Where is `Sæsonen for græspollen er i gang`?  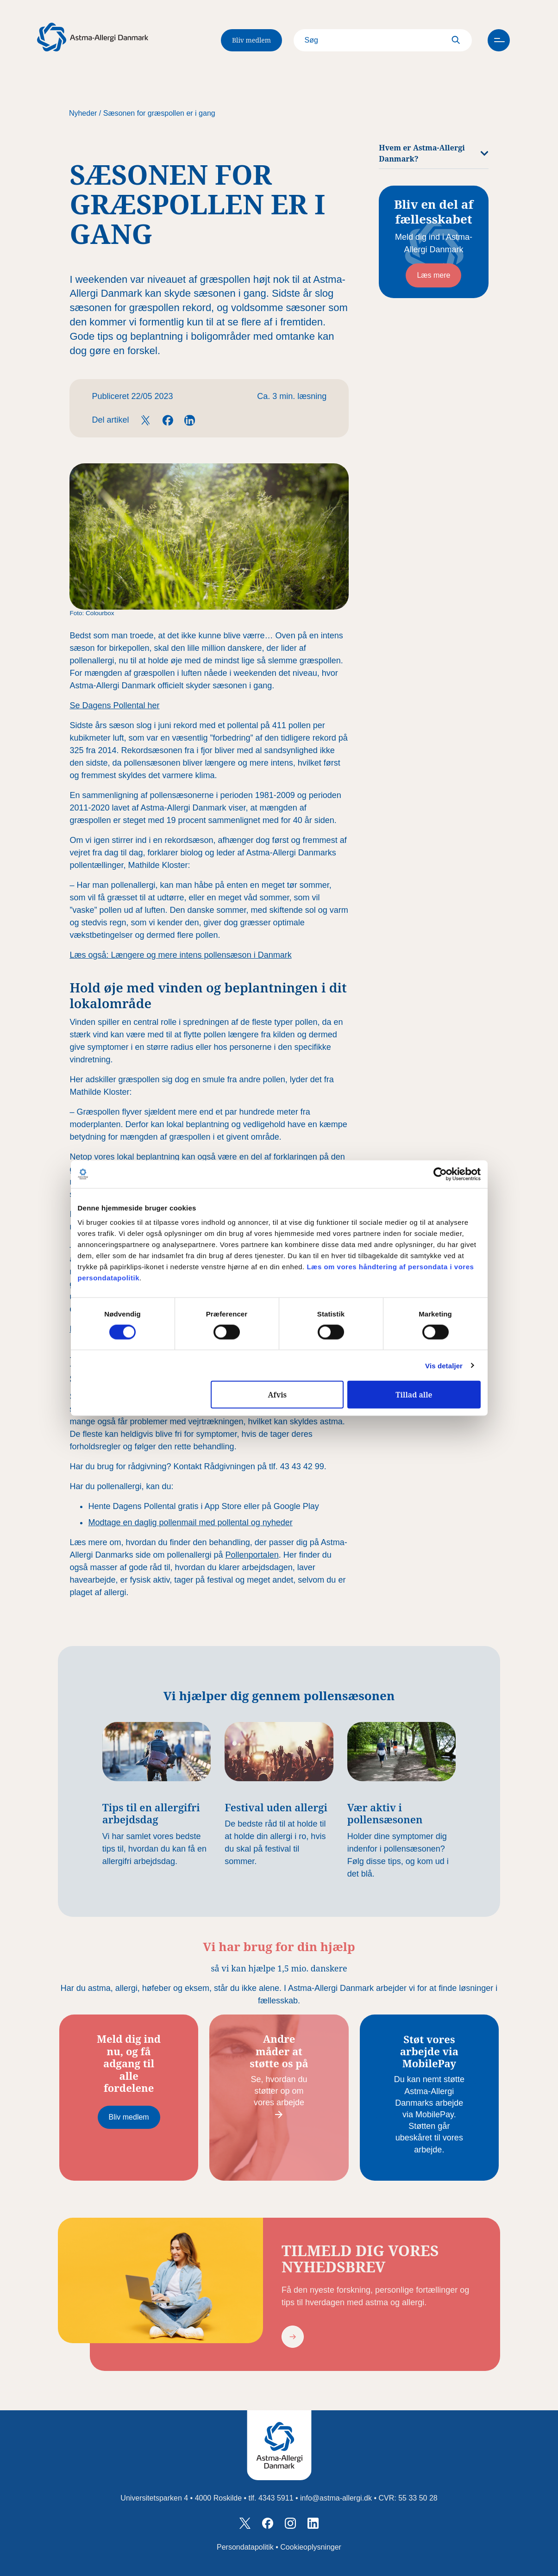
Sæsonen for græspollen er i gang is located at coordinates (159, 113).